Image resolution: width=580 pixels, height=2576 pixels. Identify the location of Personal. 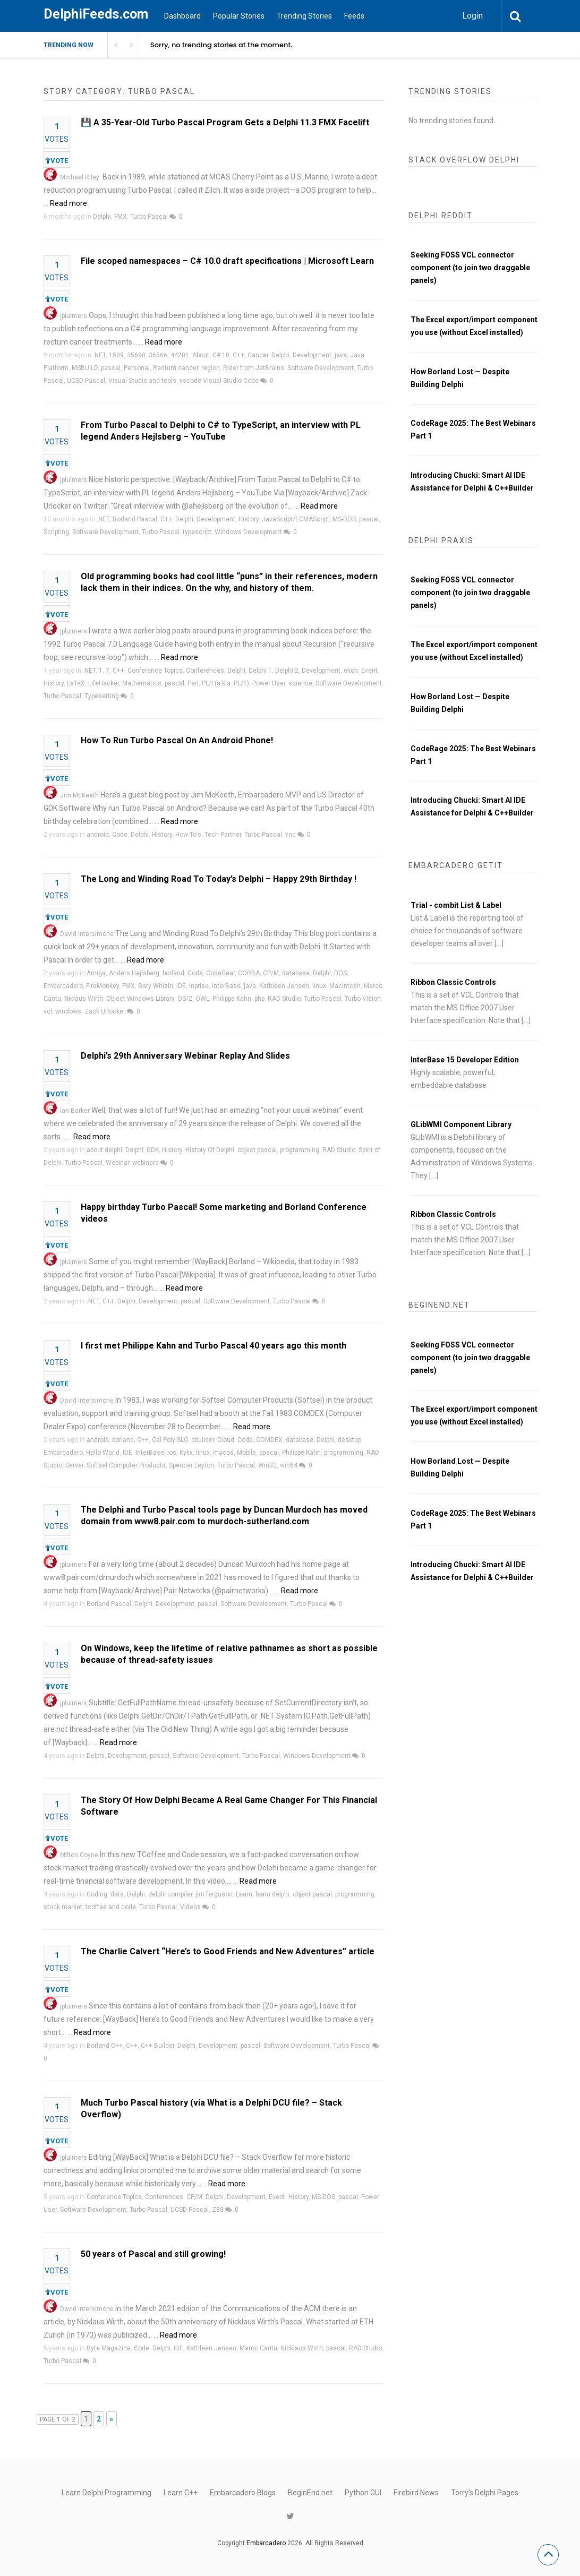
(137, 368).